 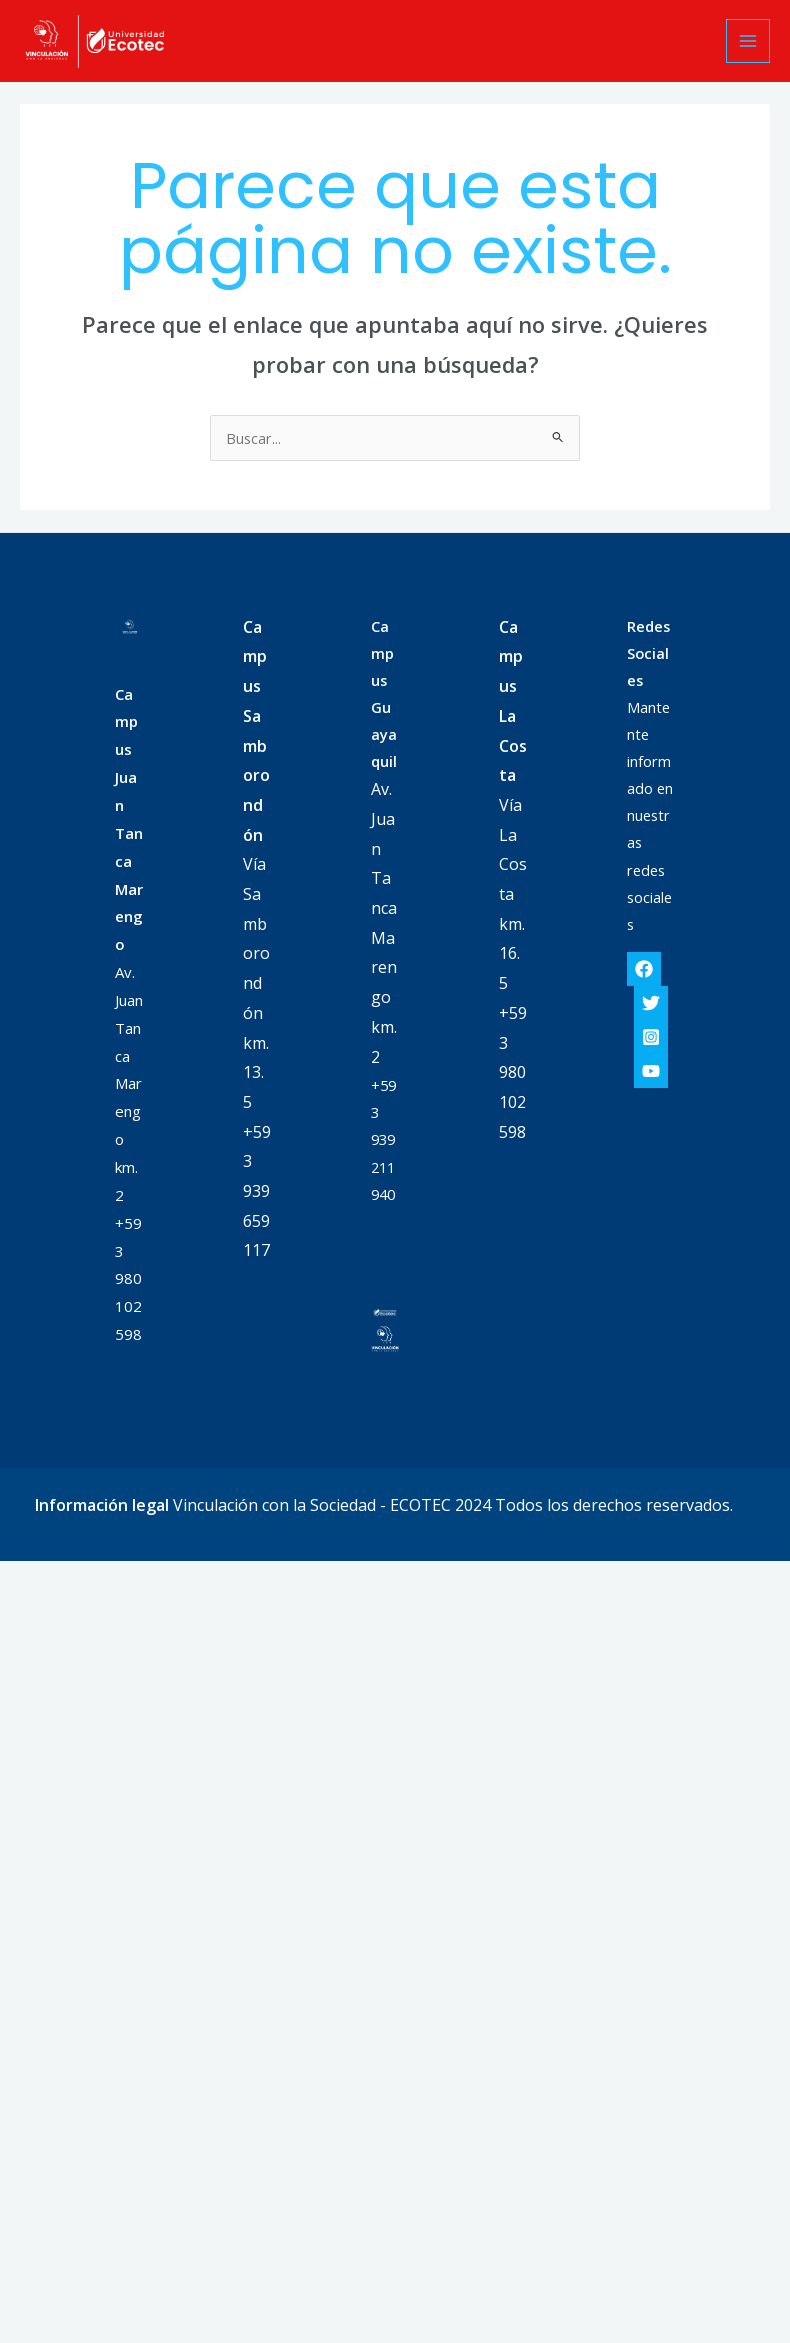 I want to click on [Twitter], so click(x=651, y=1003).